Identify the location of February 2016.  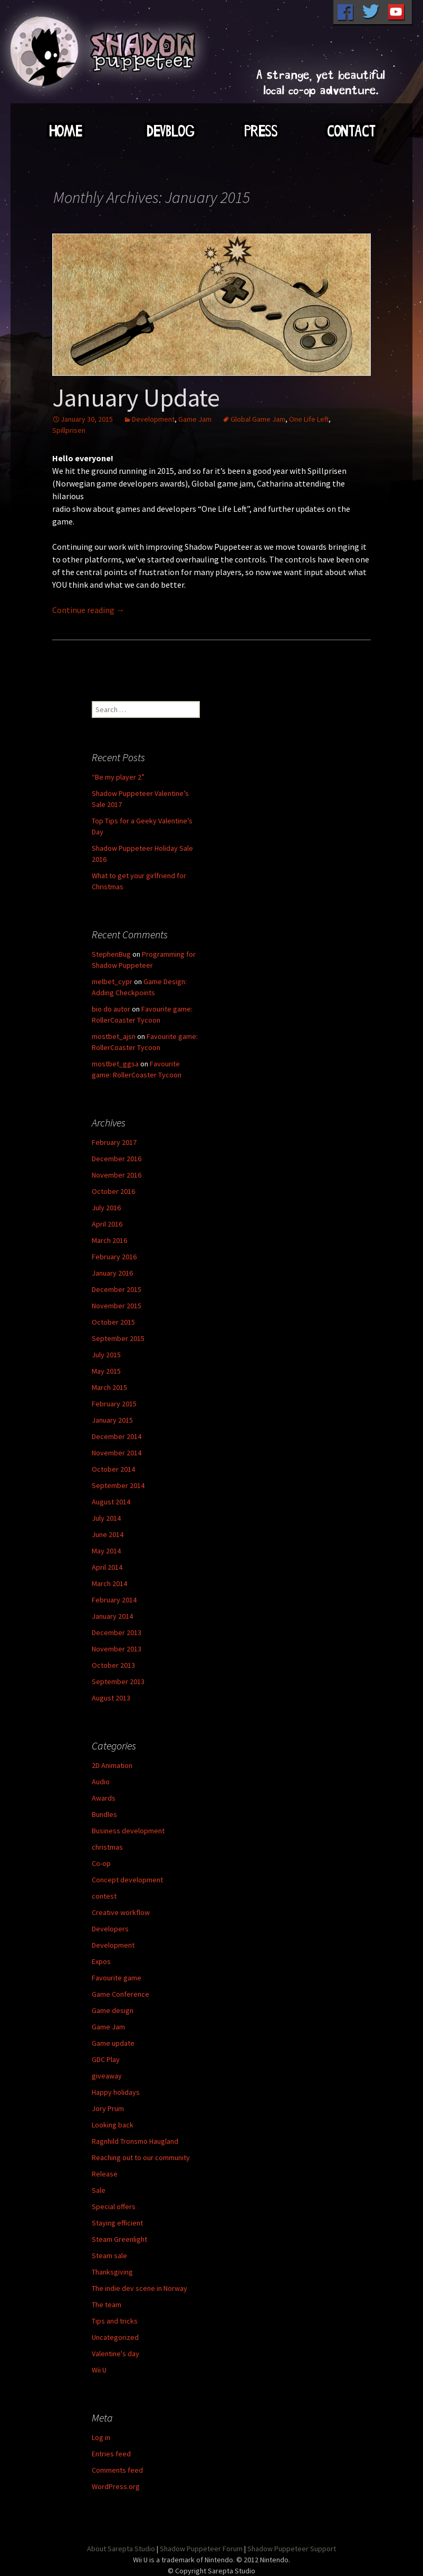
(114, 1256).